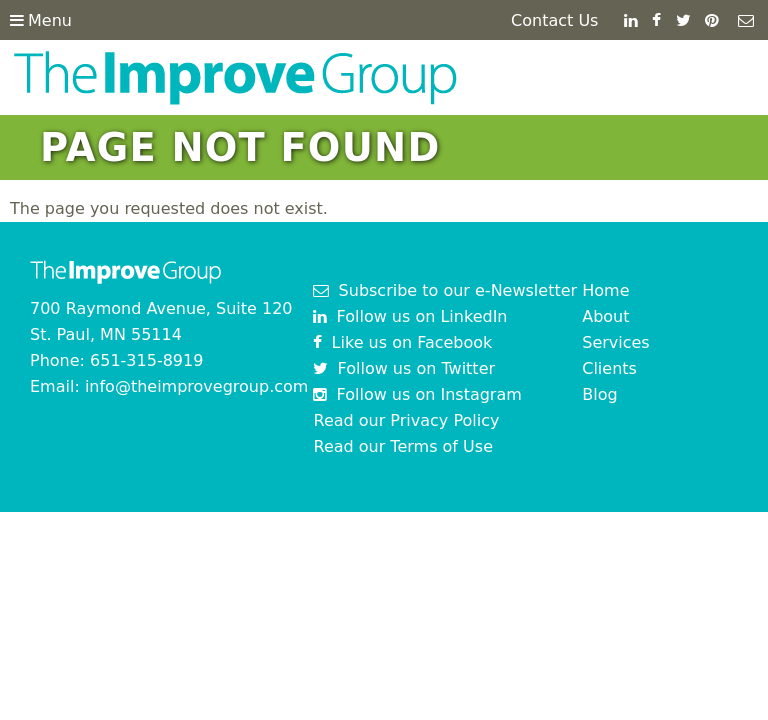 The height and width of the screenshot is (720, 768). What do you see at coordinates (609, 368) in the screenshot?
I see `Clients` at bounding box center [609, 368].